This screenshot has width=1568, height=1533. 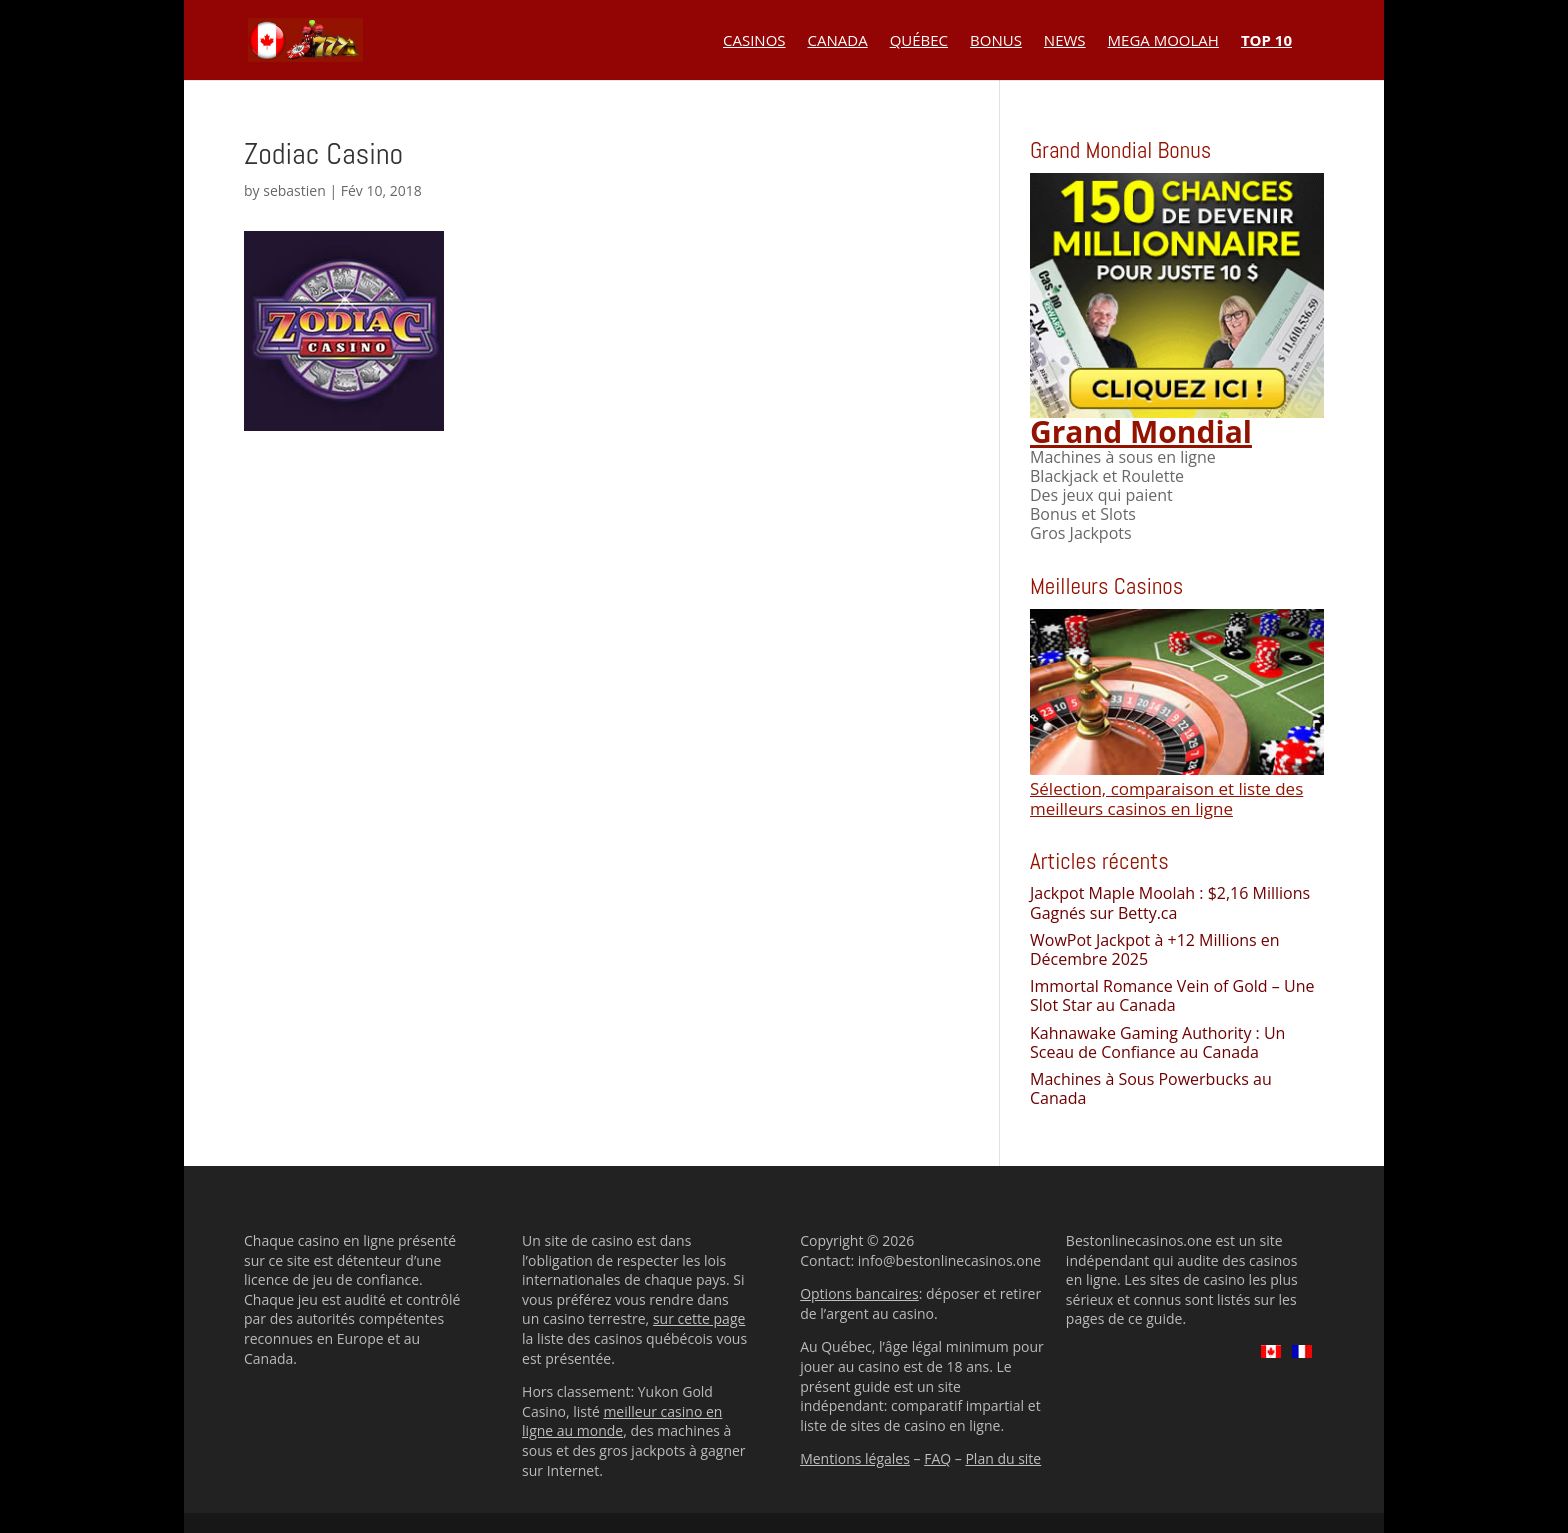 I want to click on sebastien, so click(x=294, y=190).